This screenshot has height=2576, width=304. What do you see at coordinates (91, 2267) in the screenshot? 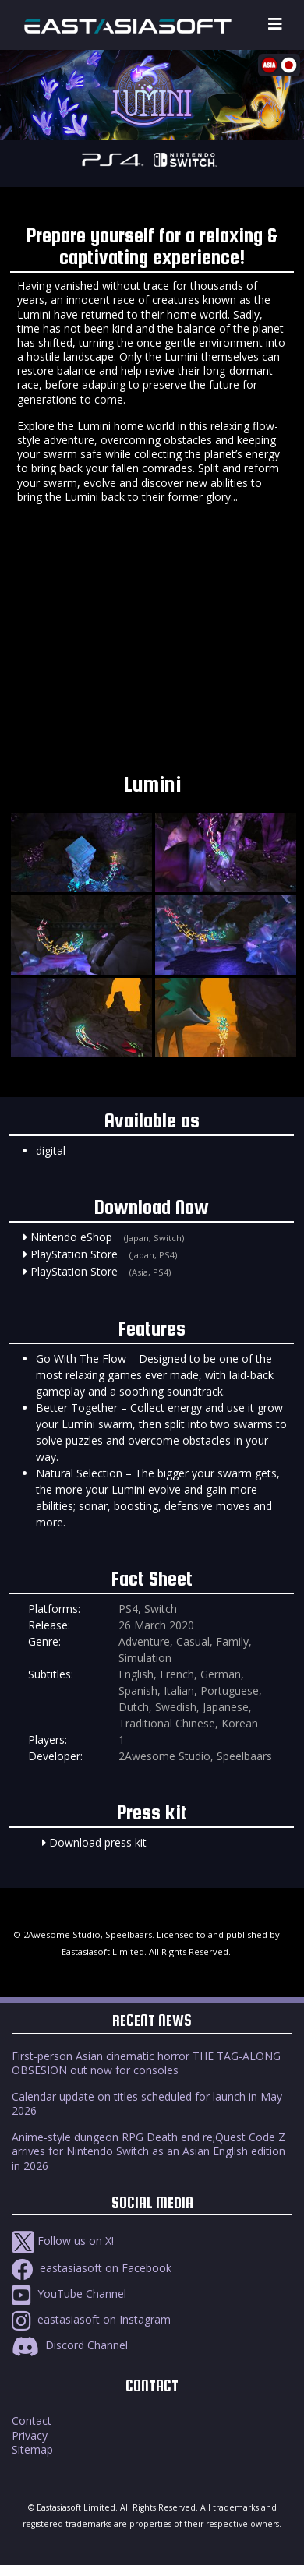
I see `eastasiasoft on Facebook` at bounding box center [91, 2267].